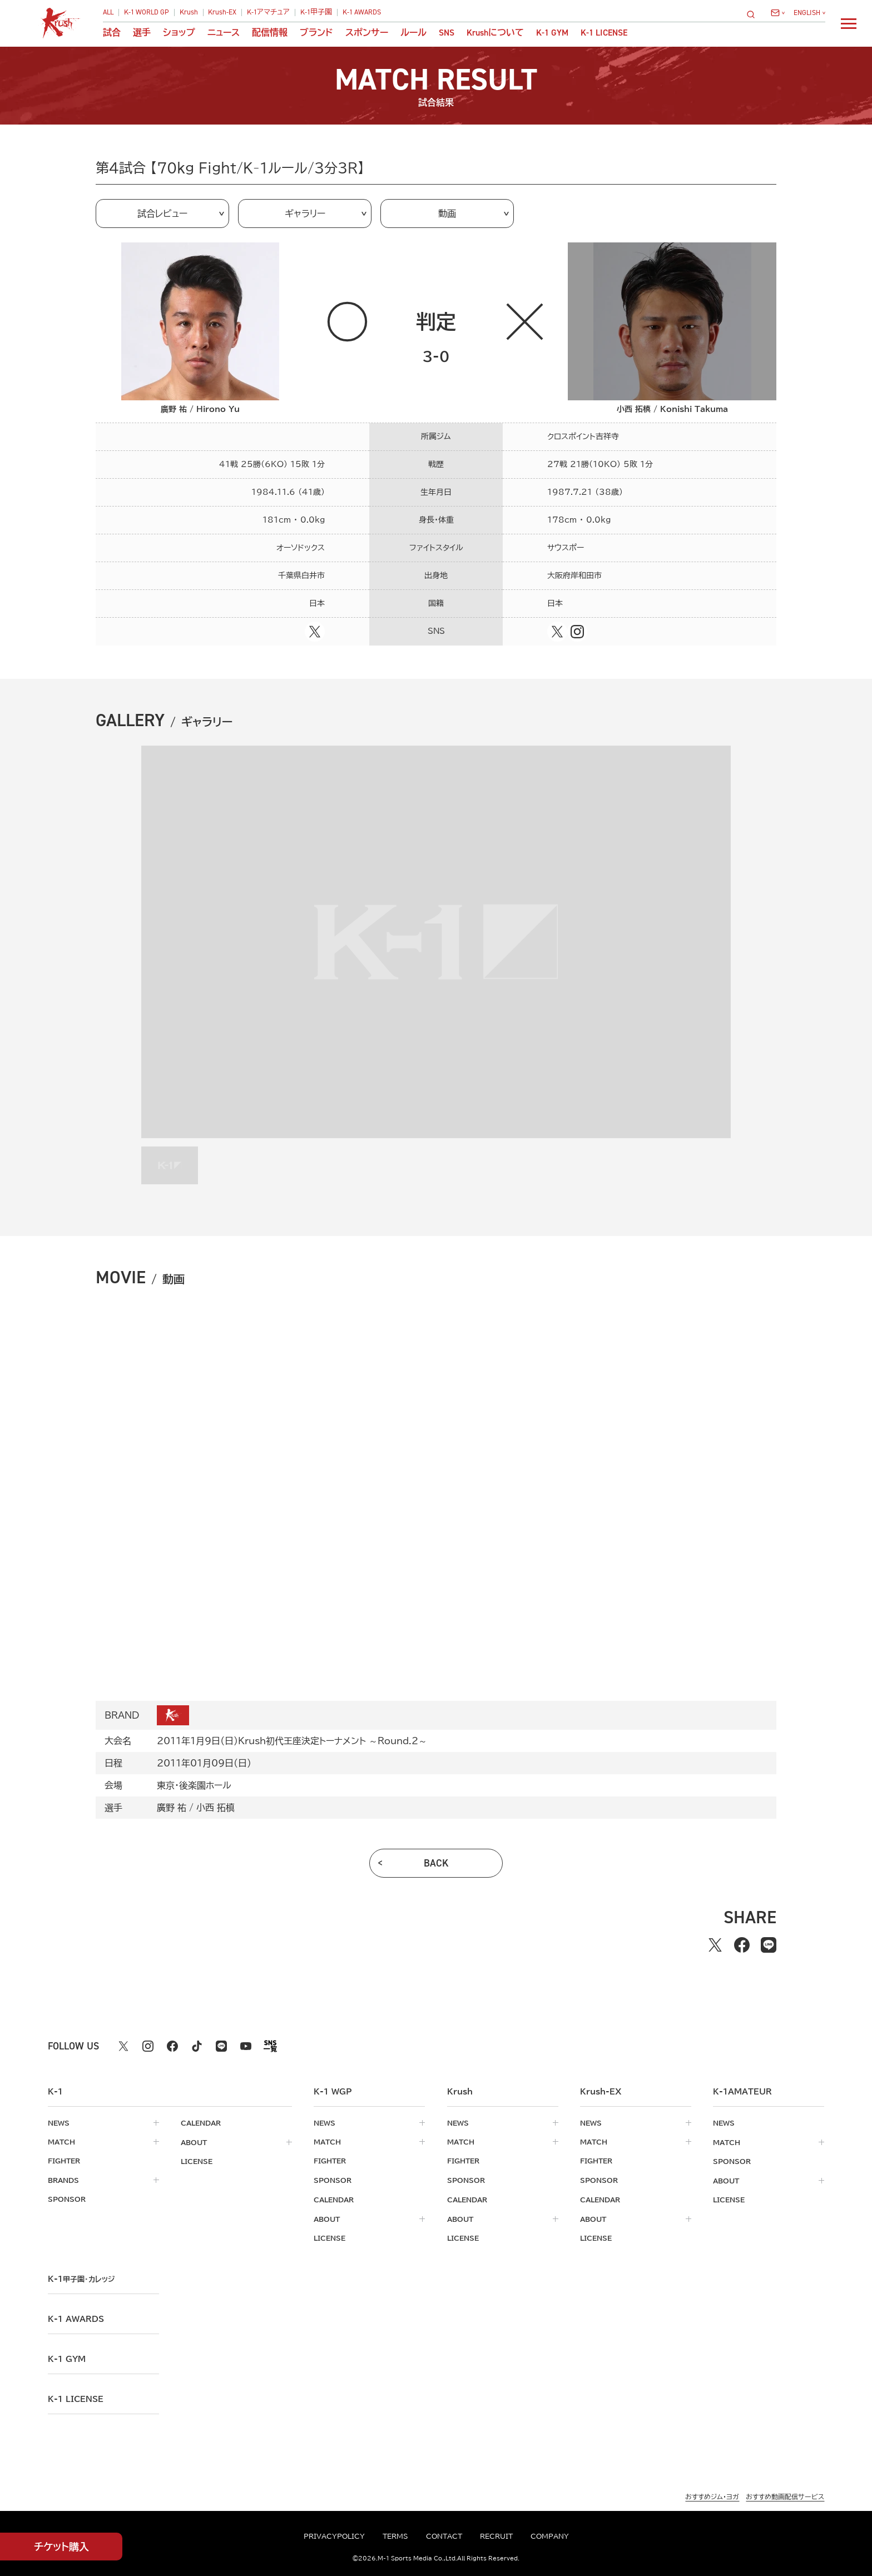 This screenshot has width=872, height=2576. Describe the element at coordinates (146, 12) in the screenshot. I see `K-1 WORLD GP` at that location.